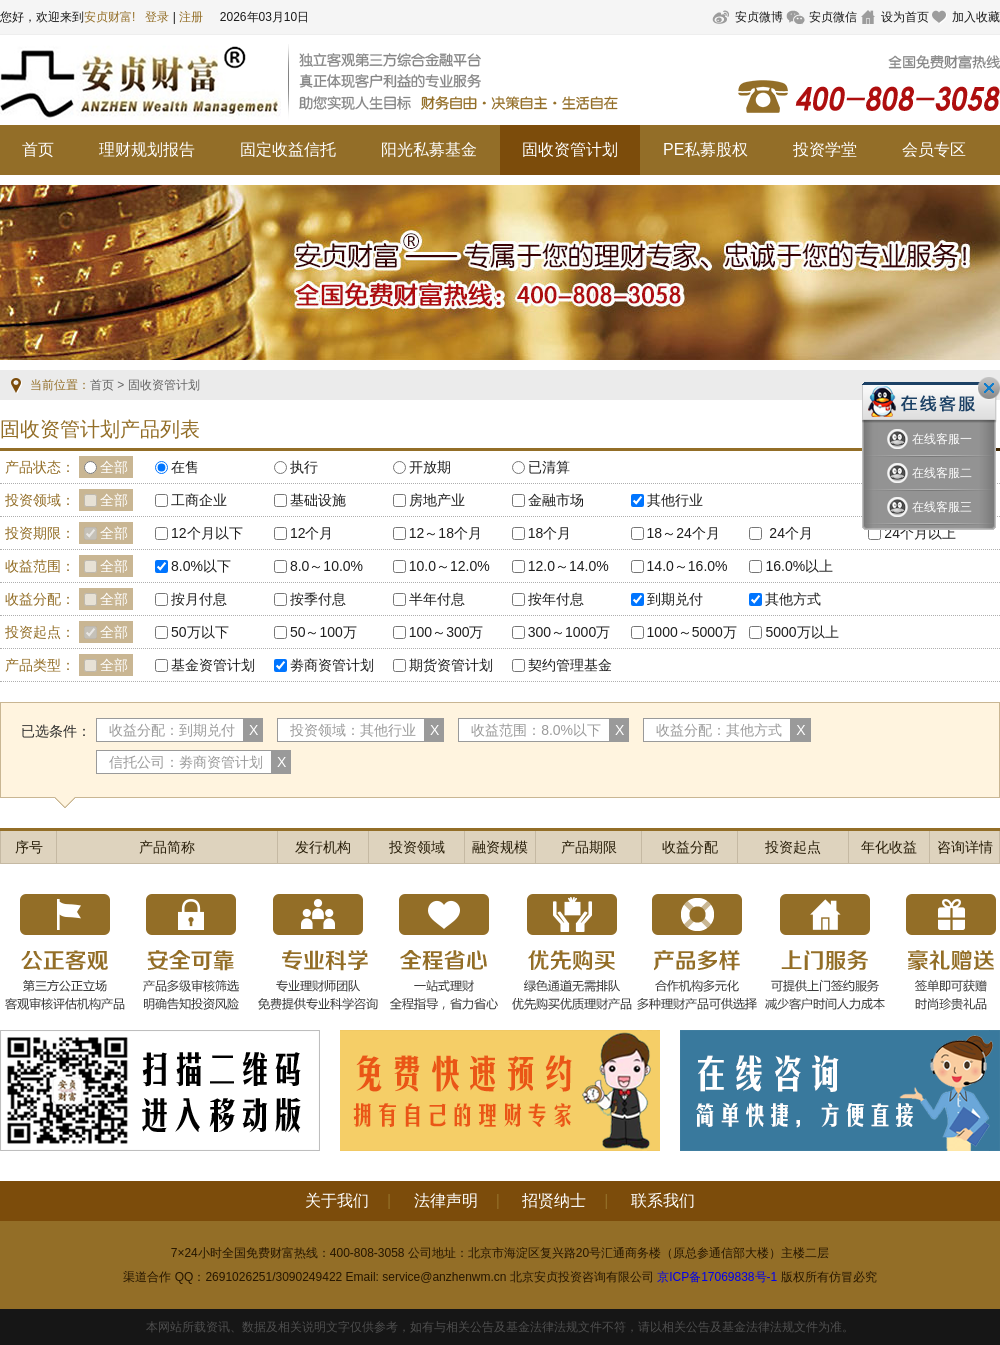 The image size is (1000, 1345). Describe the element at coordinates (288, 149) in the screenshot. I see `固定收益信托` at that location.